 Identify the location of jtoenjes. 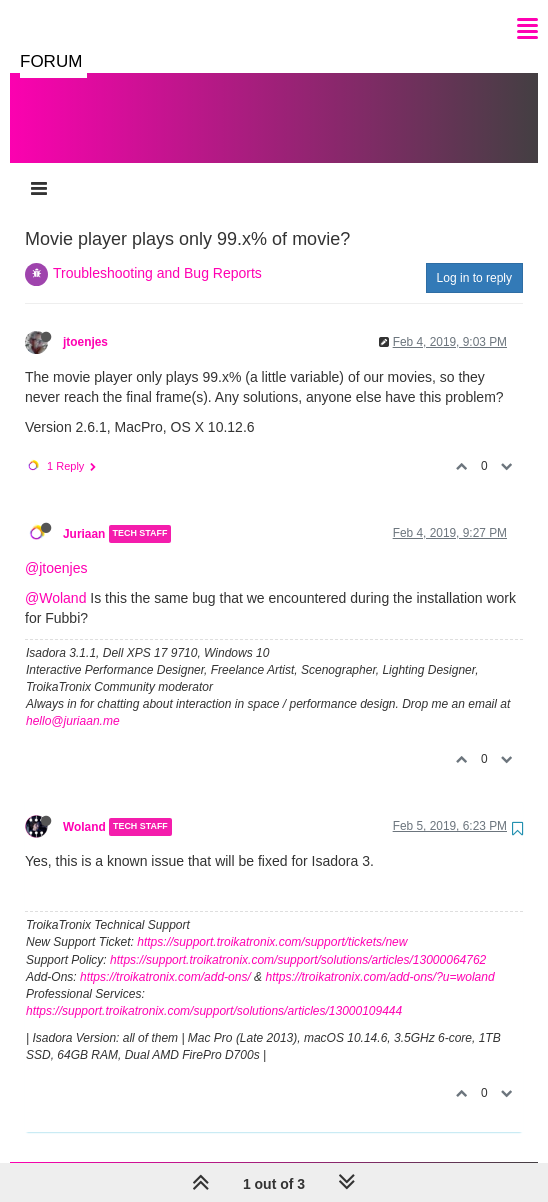
(85, 322).